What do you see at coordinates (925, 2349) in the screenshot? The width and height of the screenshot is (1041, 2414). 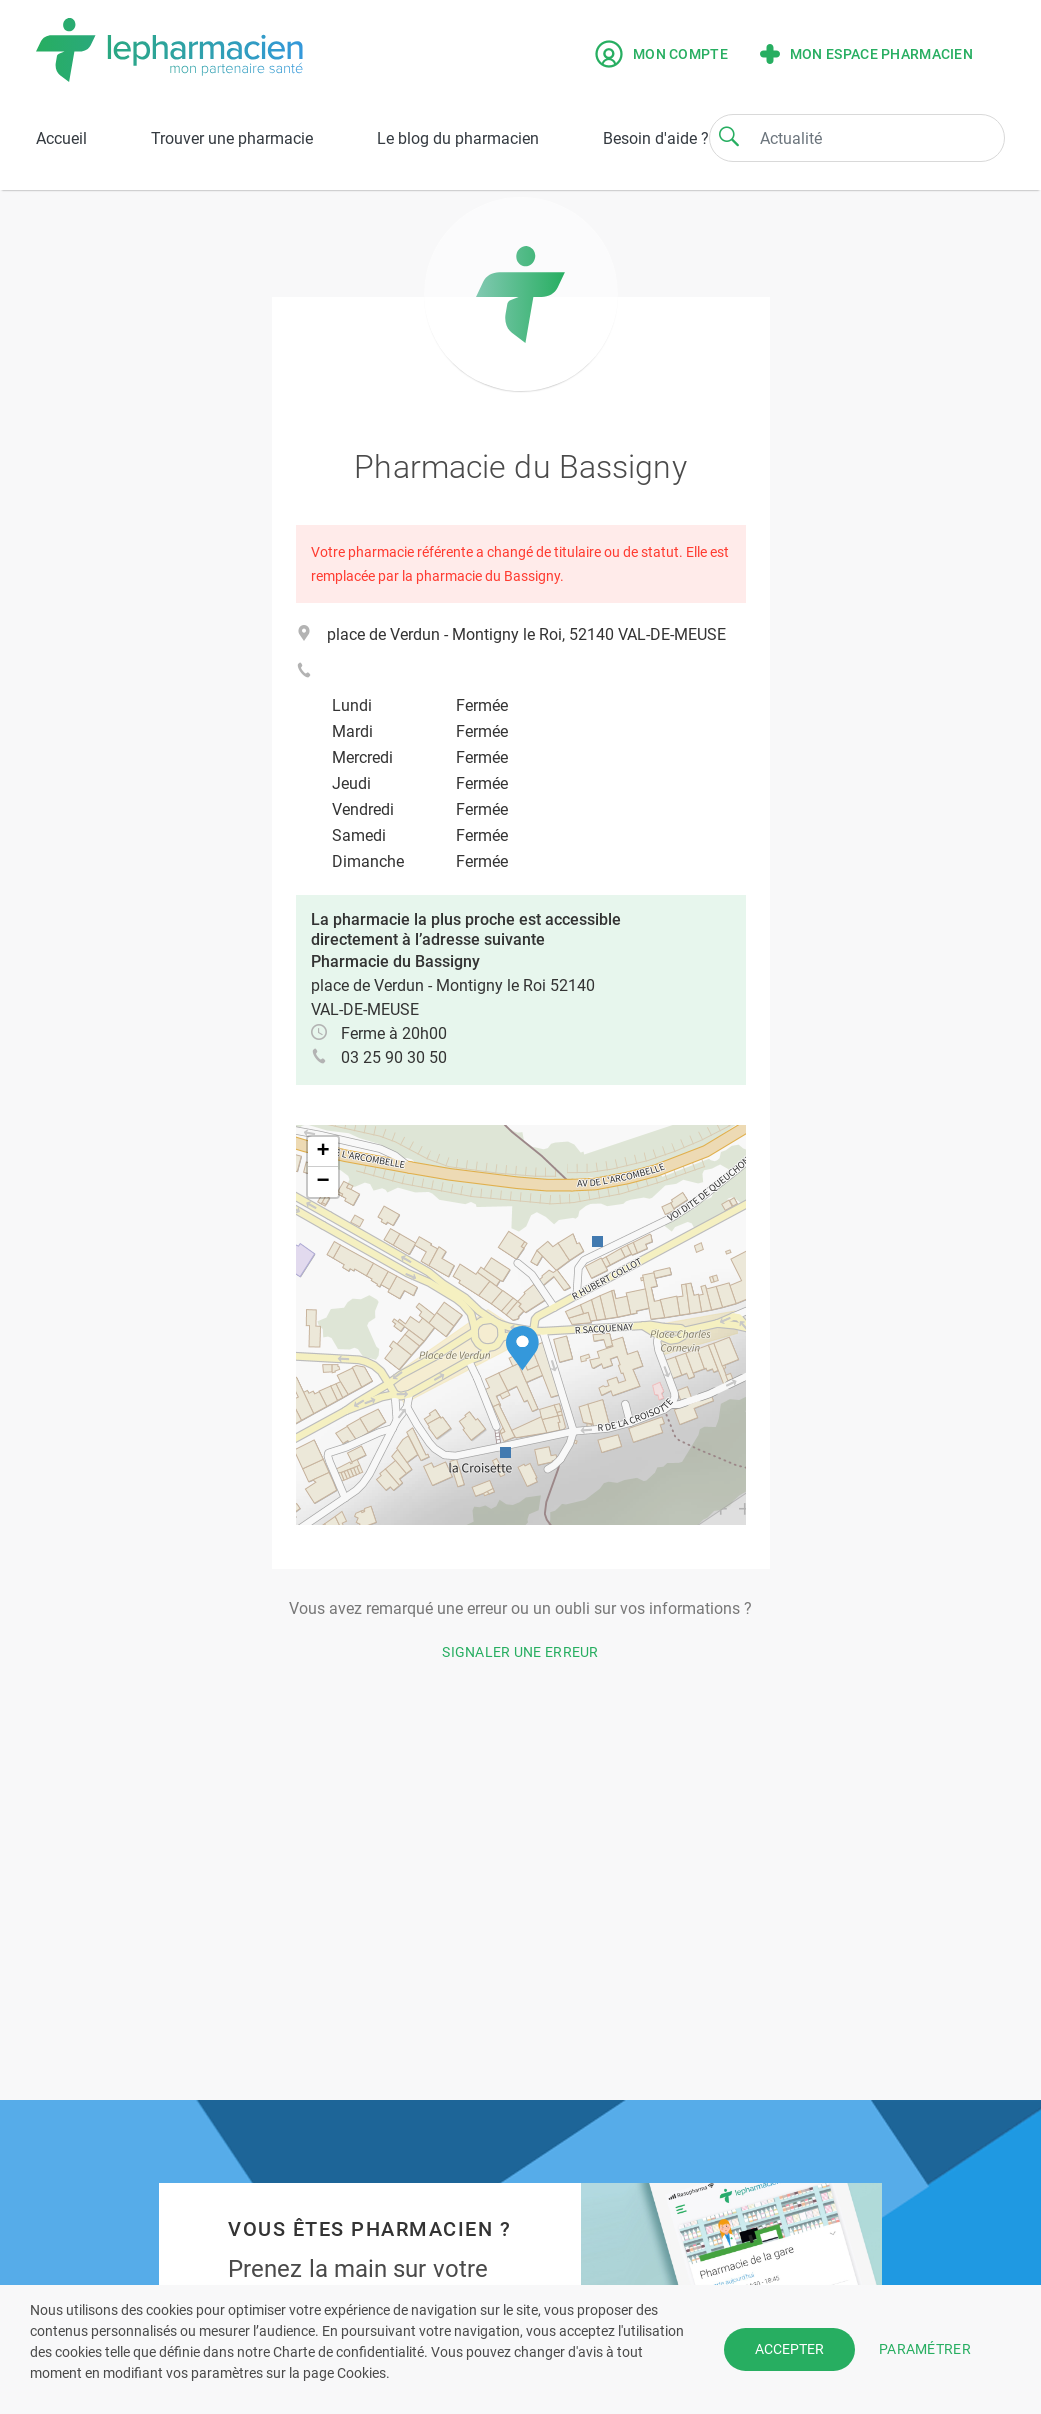 I see `PARAMÉTRER [button]` at bounding box center [925, 2349].